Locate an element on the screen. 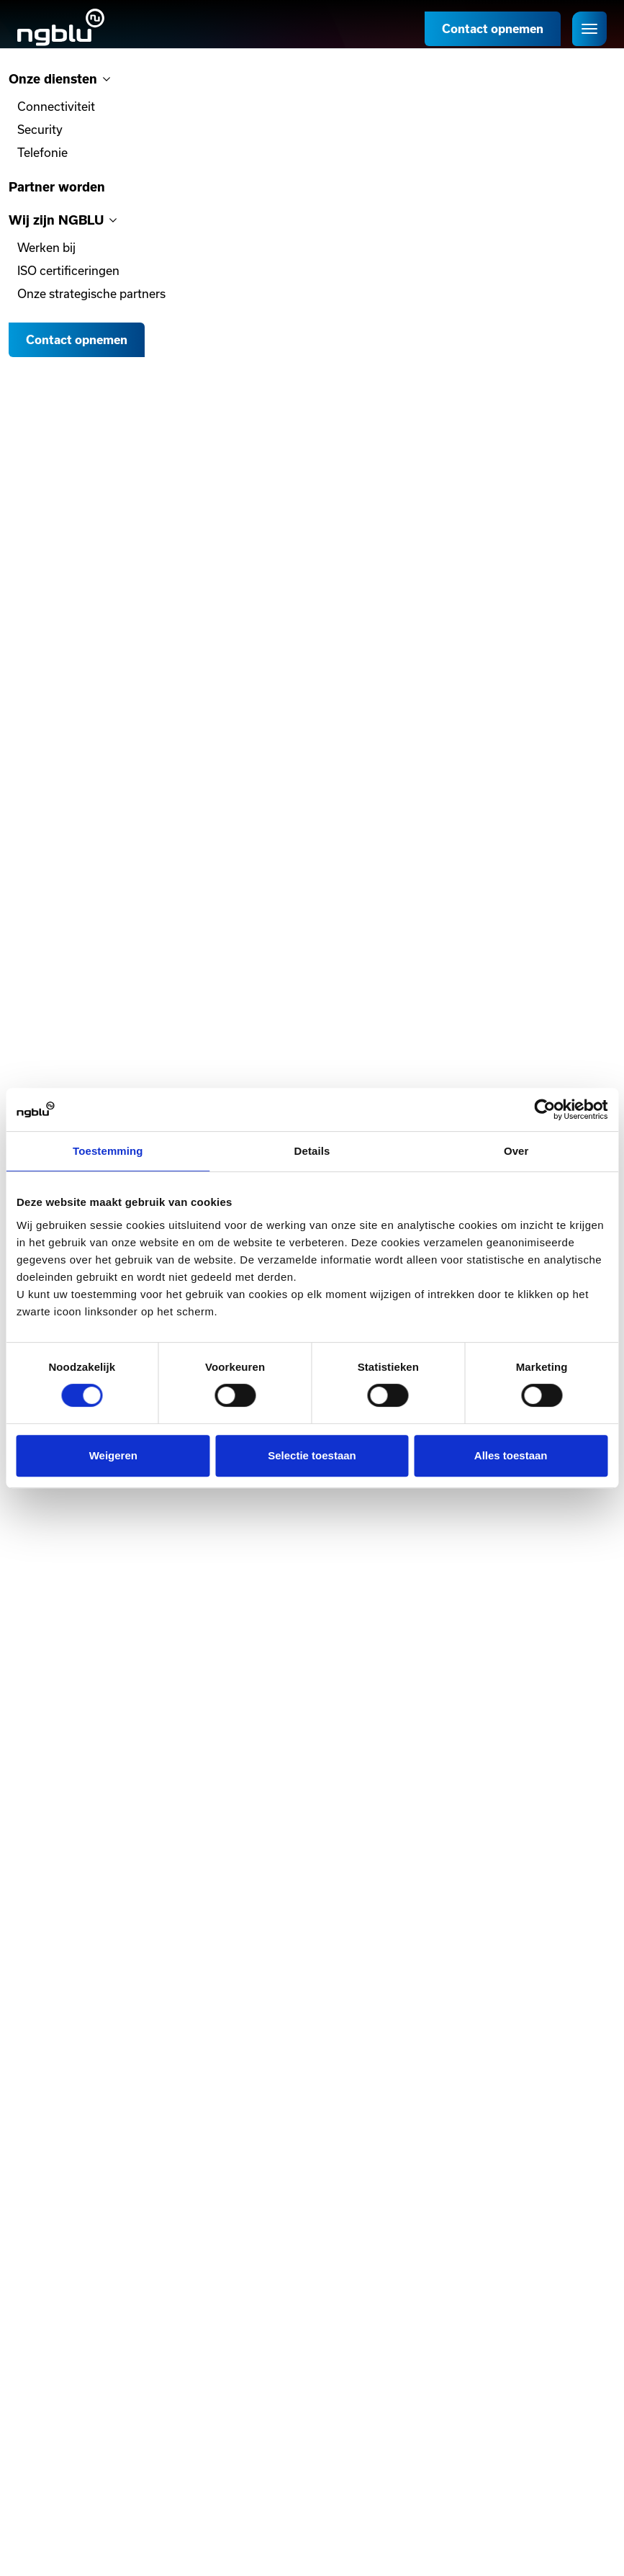 This screenshot has width=624, height=2576. Onze strategische partners is located at coordinates (91, 293).